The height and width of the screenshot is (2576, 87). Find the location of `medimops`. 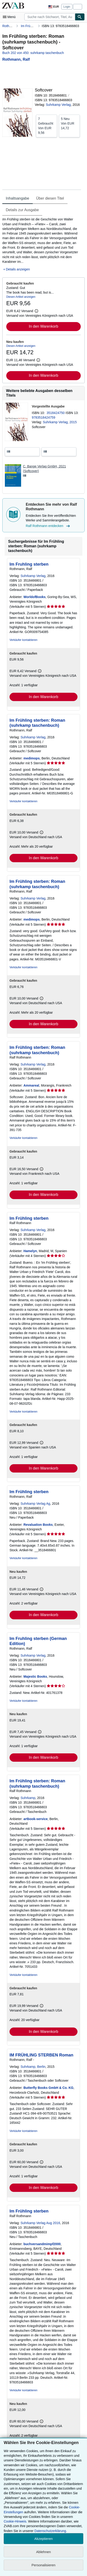

medimops is located at coordinates (31, 758).